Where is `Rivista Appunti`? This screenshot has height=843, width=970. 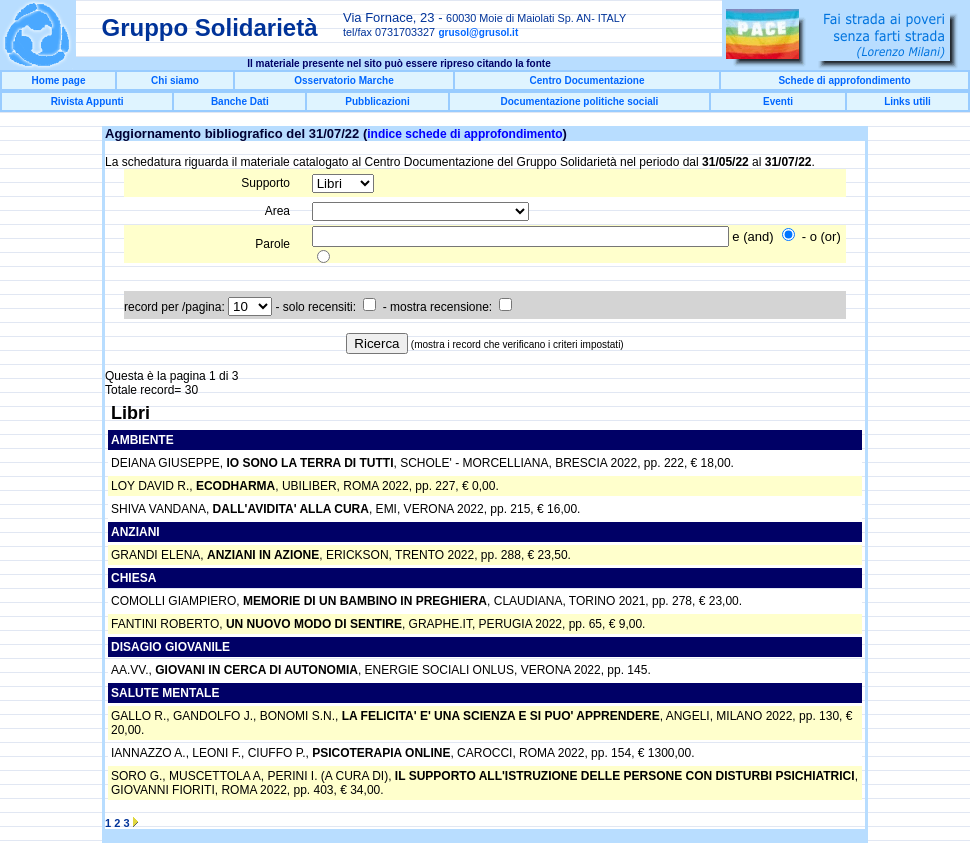 Rivista Appunti is located at coordinates (87, 101).